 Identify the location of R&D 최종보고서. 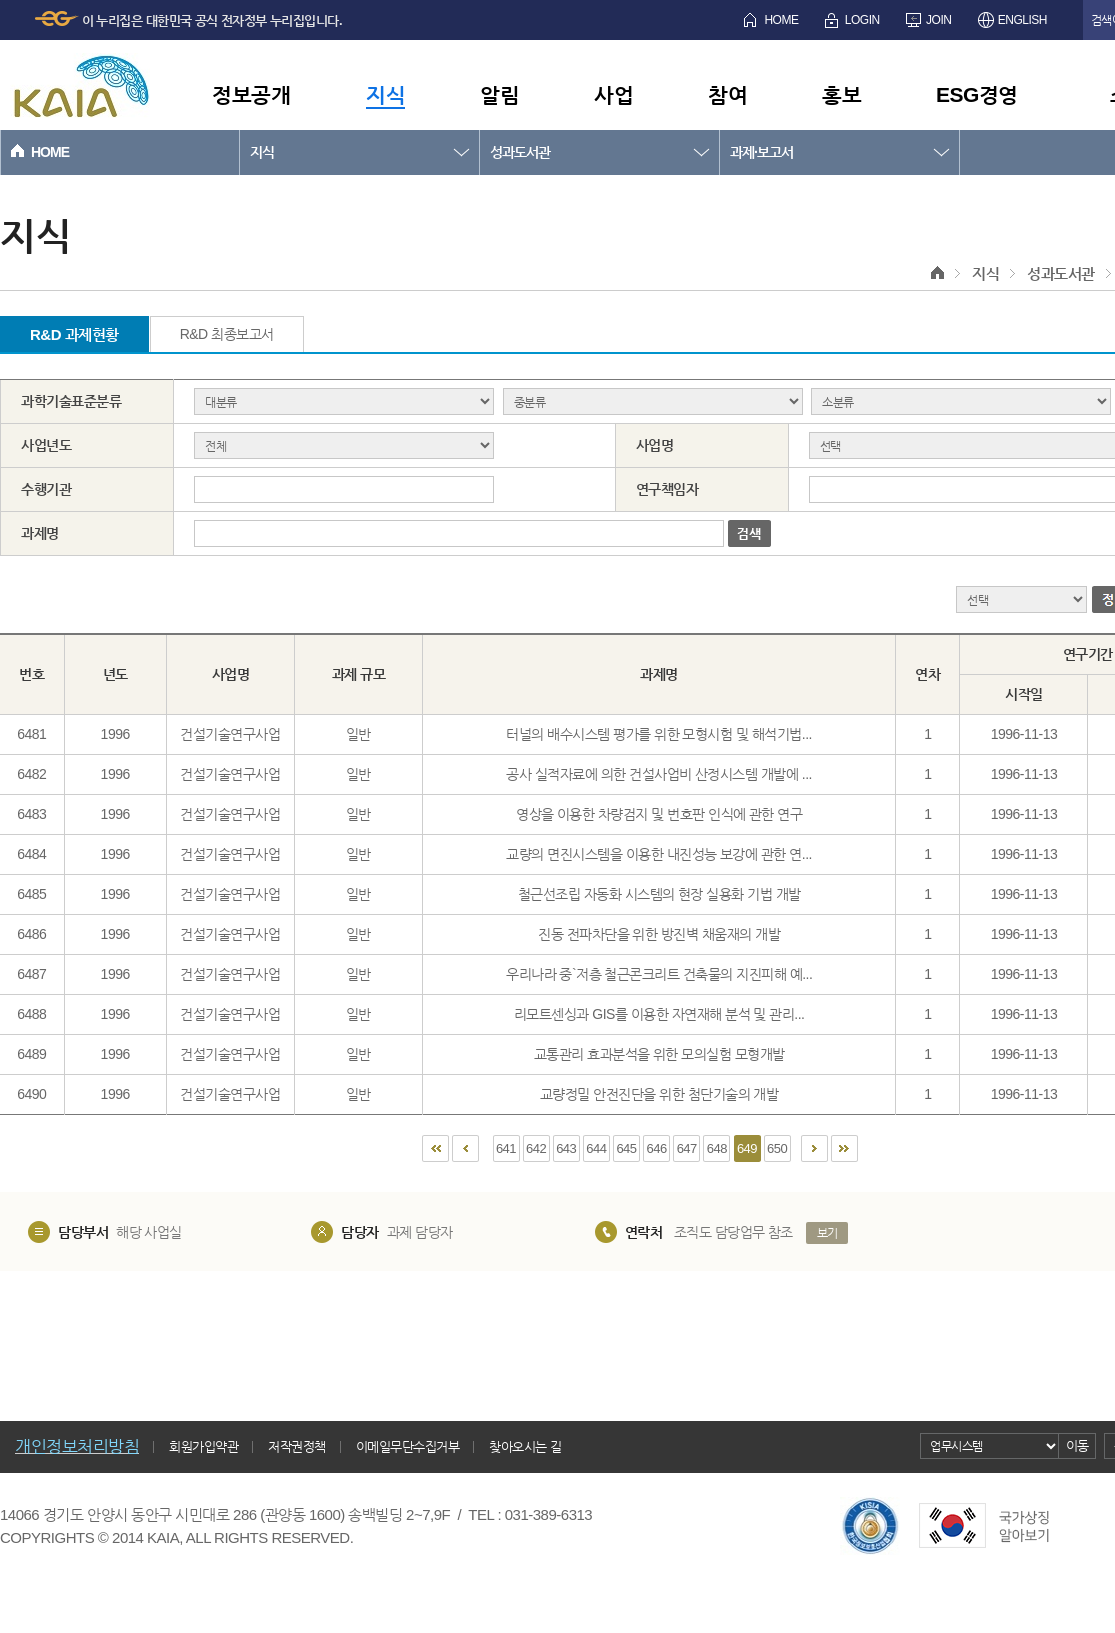
(227, 334).